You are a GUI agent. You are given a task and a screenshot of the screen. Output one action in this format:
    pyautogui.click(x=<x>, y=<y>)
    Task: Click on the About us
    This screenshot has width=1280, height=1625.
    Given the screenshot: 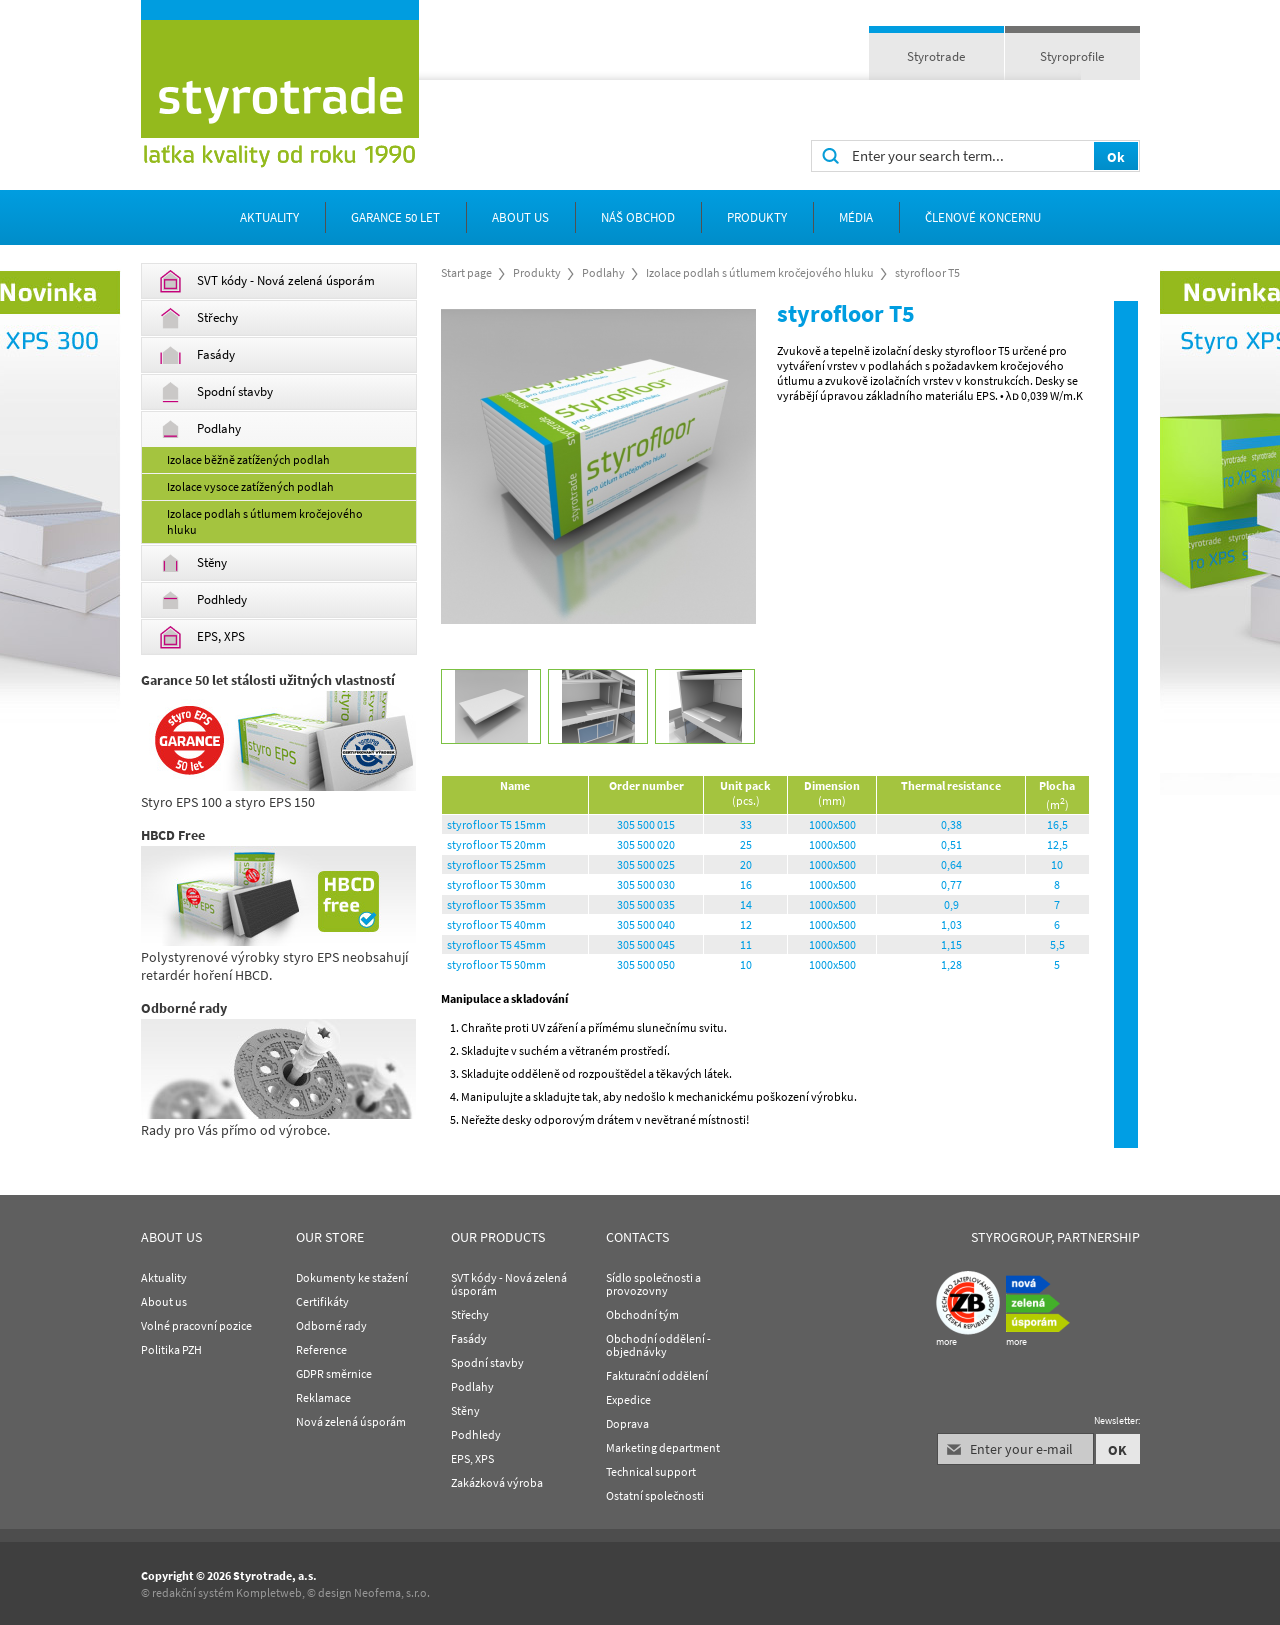 What is the action you would take?
    pyautogui.click(x=164, y=1301)
    